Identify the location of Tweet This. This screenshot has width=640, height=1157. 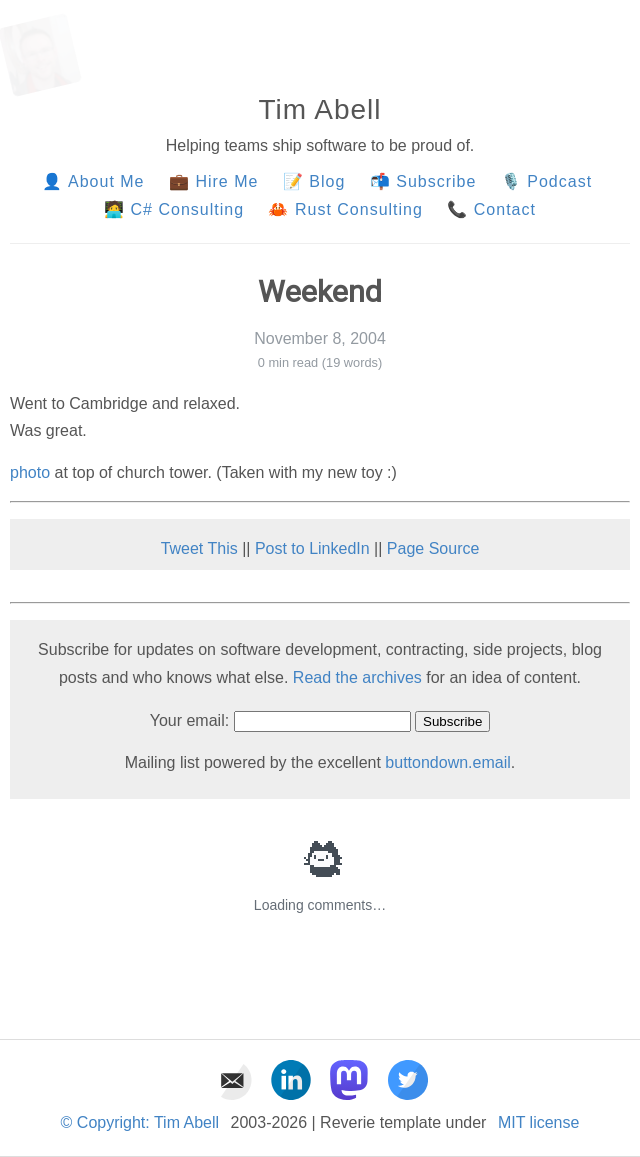
(199, 548).